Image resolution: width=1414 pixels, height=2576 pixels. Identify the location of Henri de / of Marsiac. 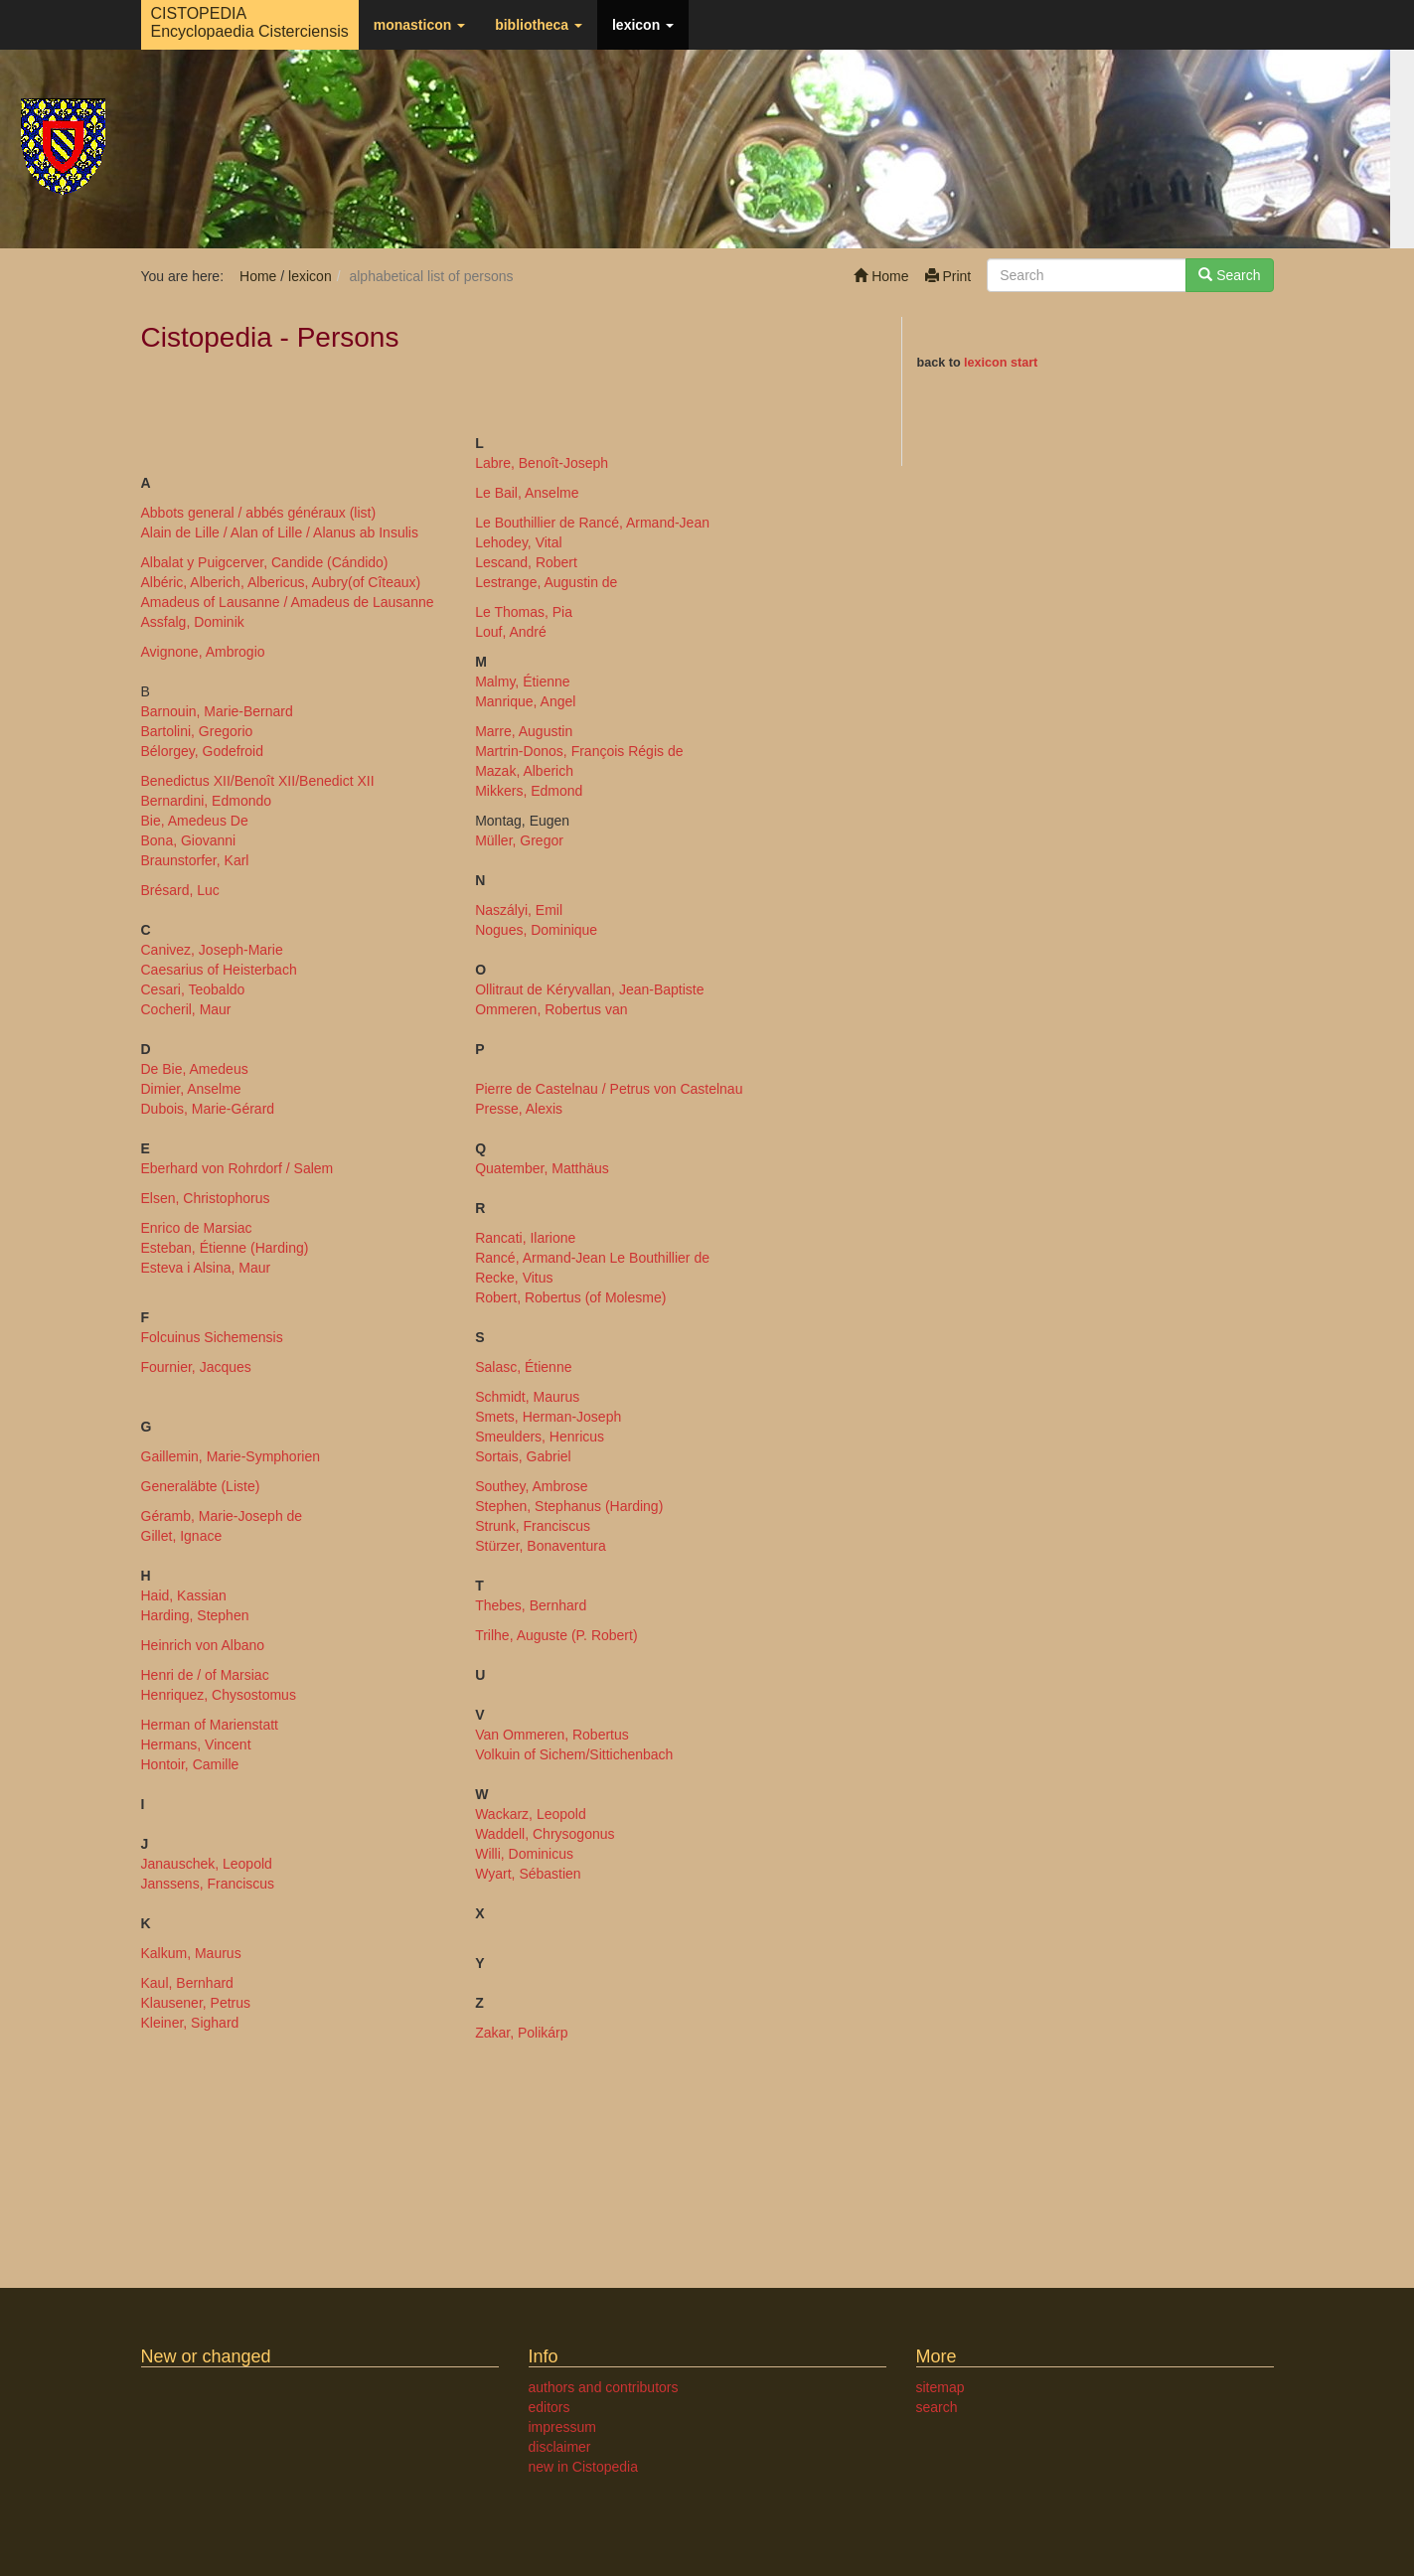
(205, 1675).